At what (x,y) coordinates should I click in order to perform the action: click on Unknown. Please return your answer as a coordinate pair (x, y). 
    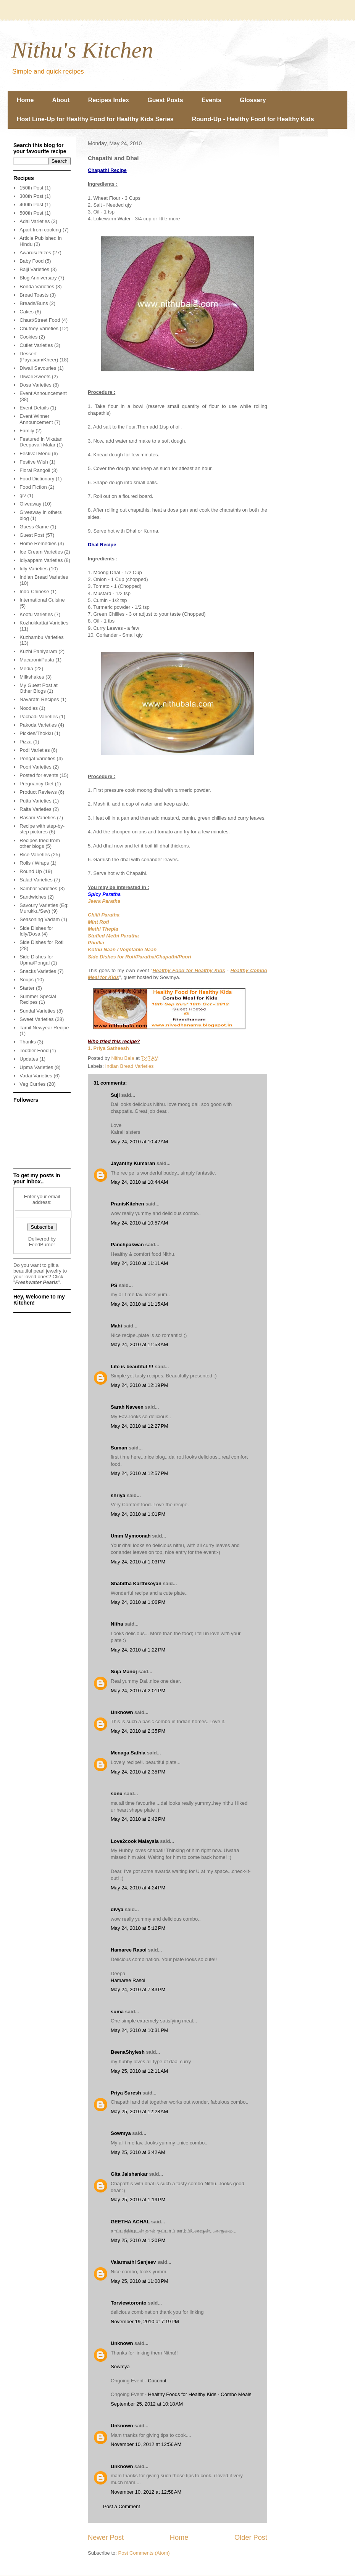
    Looking at the image, I should click on (122, 1712).